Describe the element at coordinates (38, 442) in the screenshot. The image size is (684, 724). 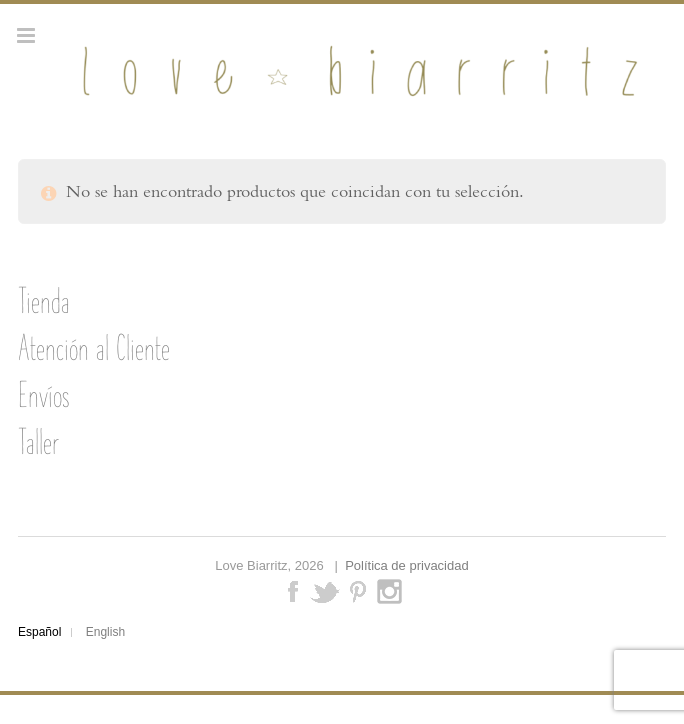
I see `Taller` at that location.